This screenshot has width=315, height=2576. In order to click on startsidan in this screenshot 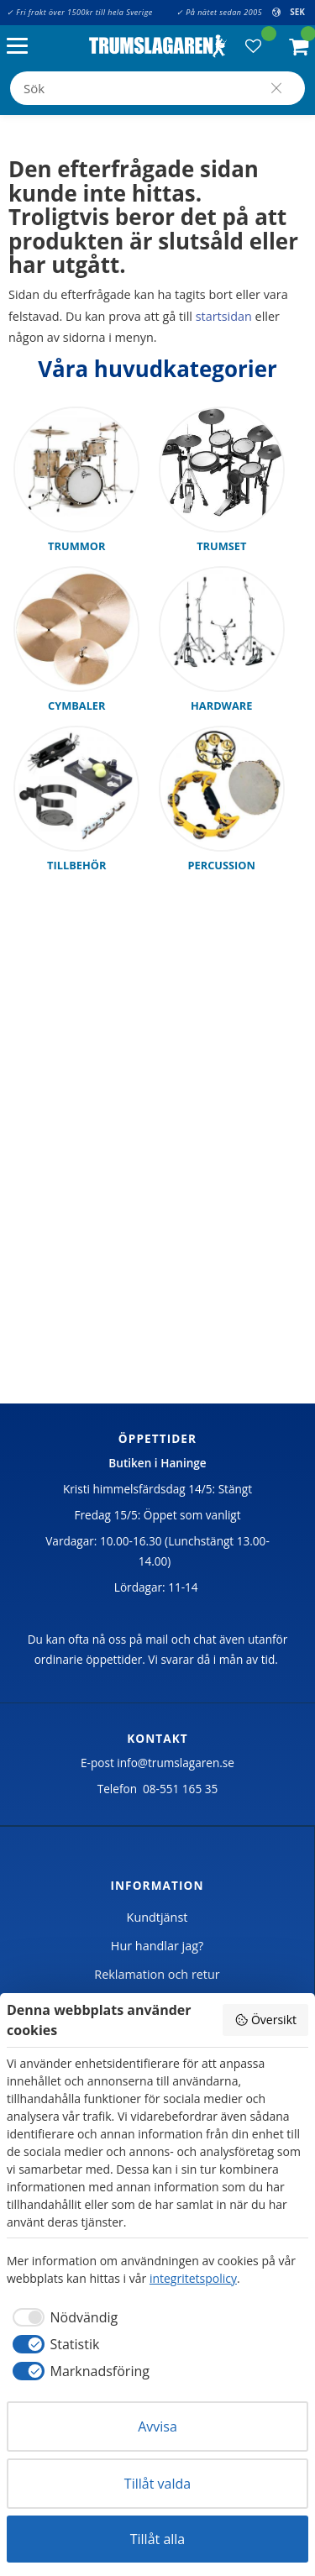, I will do `click(224, 316)`.